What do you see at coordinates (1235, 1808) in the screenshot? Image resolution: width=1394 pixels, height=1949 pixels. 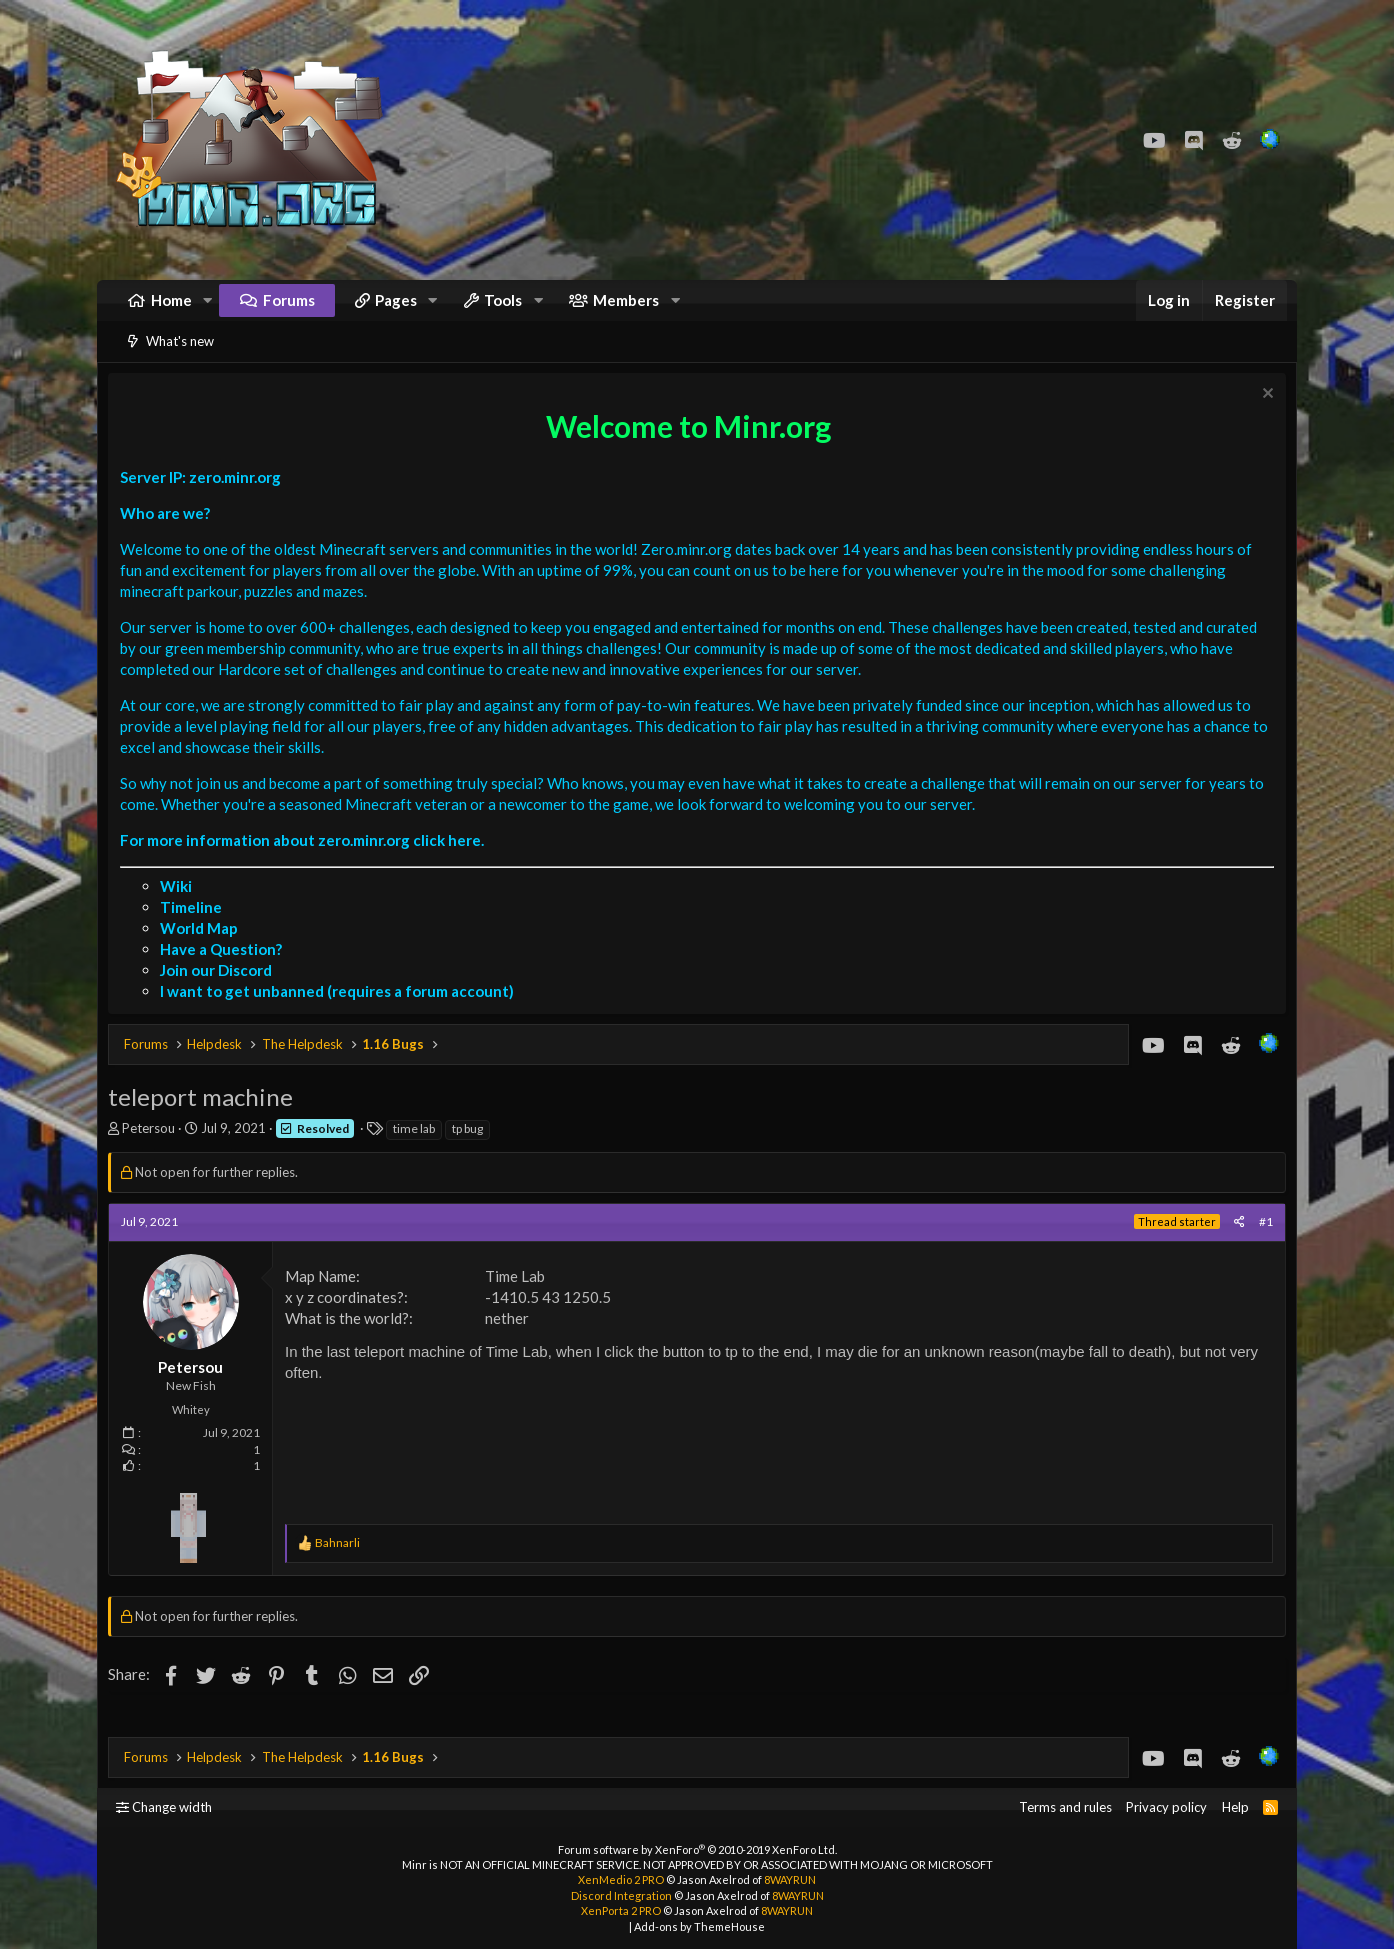 I see `Help` at bounding box center [1235, 1808].